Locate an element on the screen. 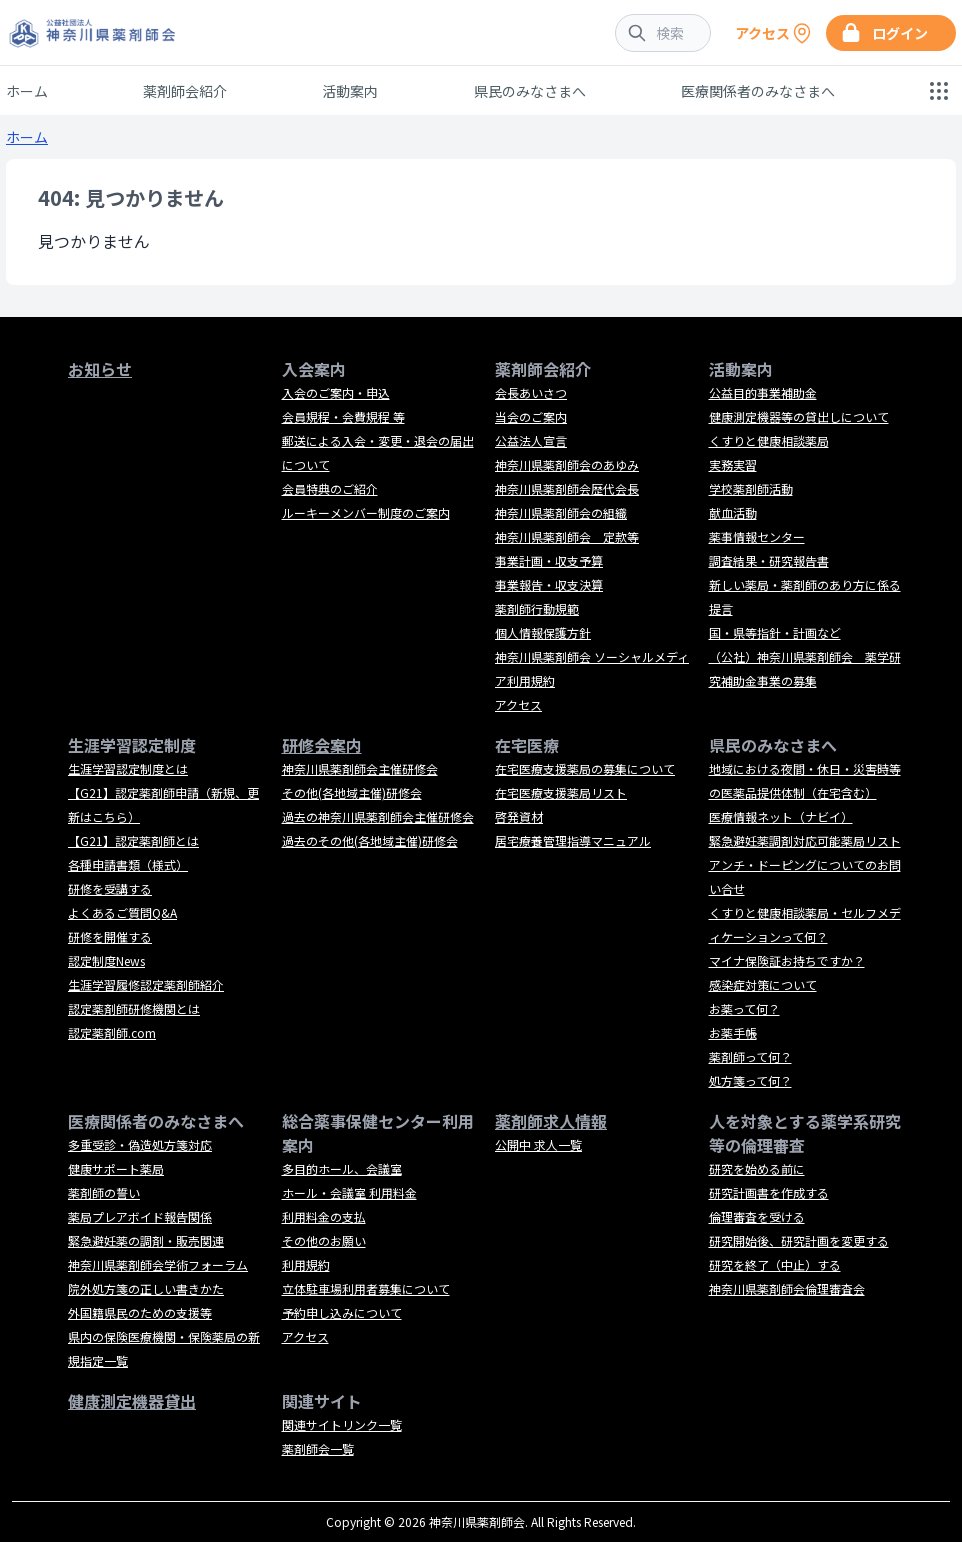 Image resolution: width=962 pixels, height=1542 pixels. 研究計画書を作成する is located at coordinates (769, 1192).